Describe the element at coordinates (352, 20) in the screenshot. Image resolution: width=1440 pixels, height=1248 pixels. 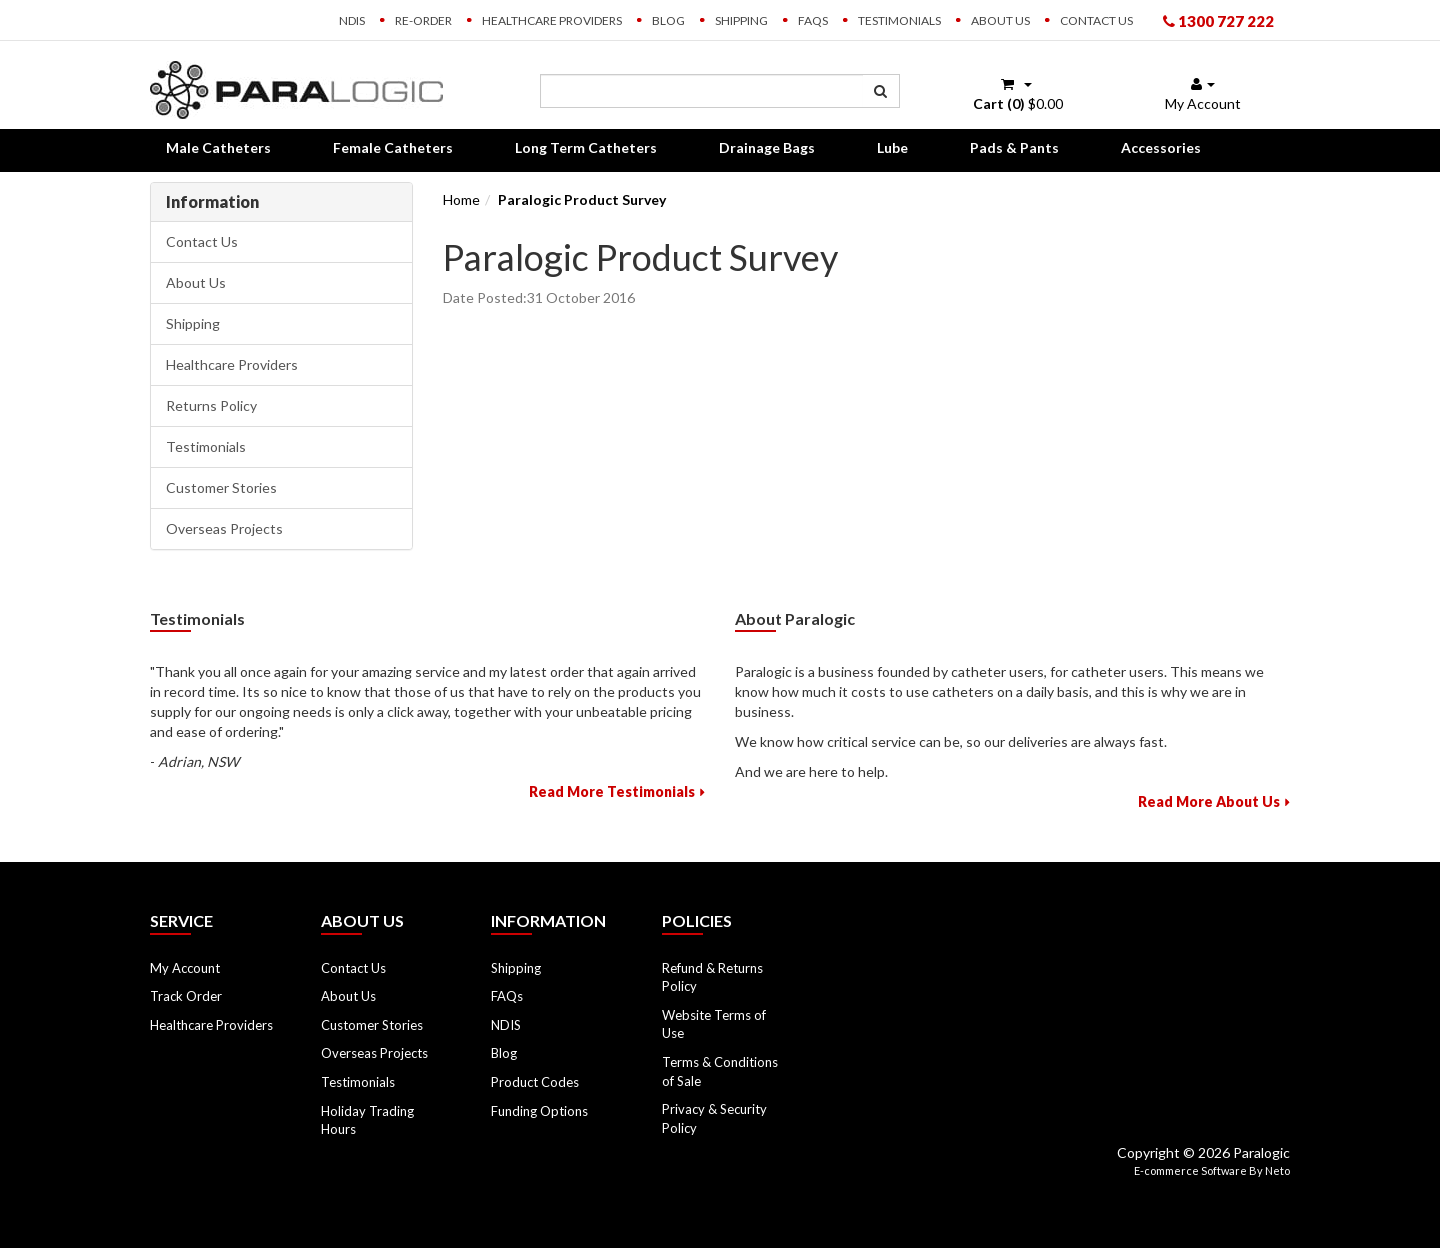
I see `NDIS` at that location.